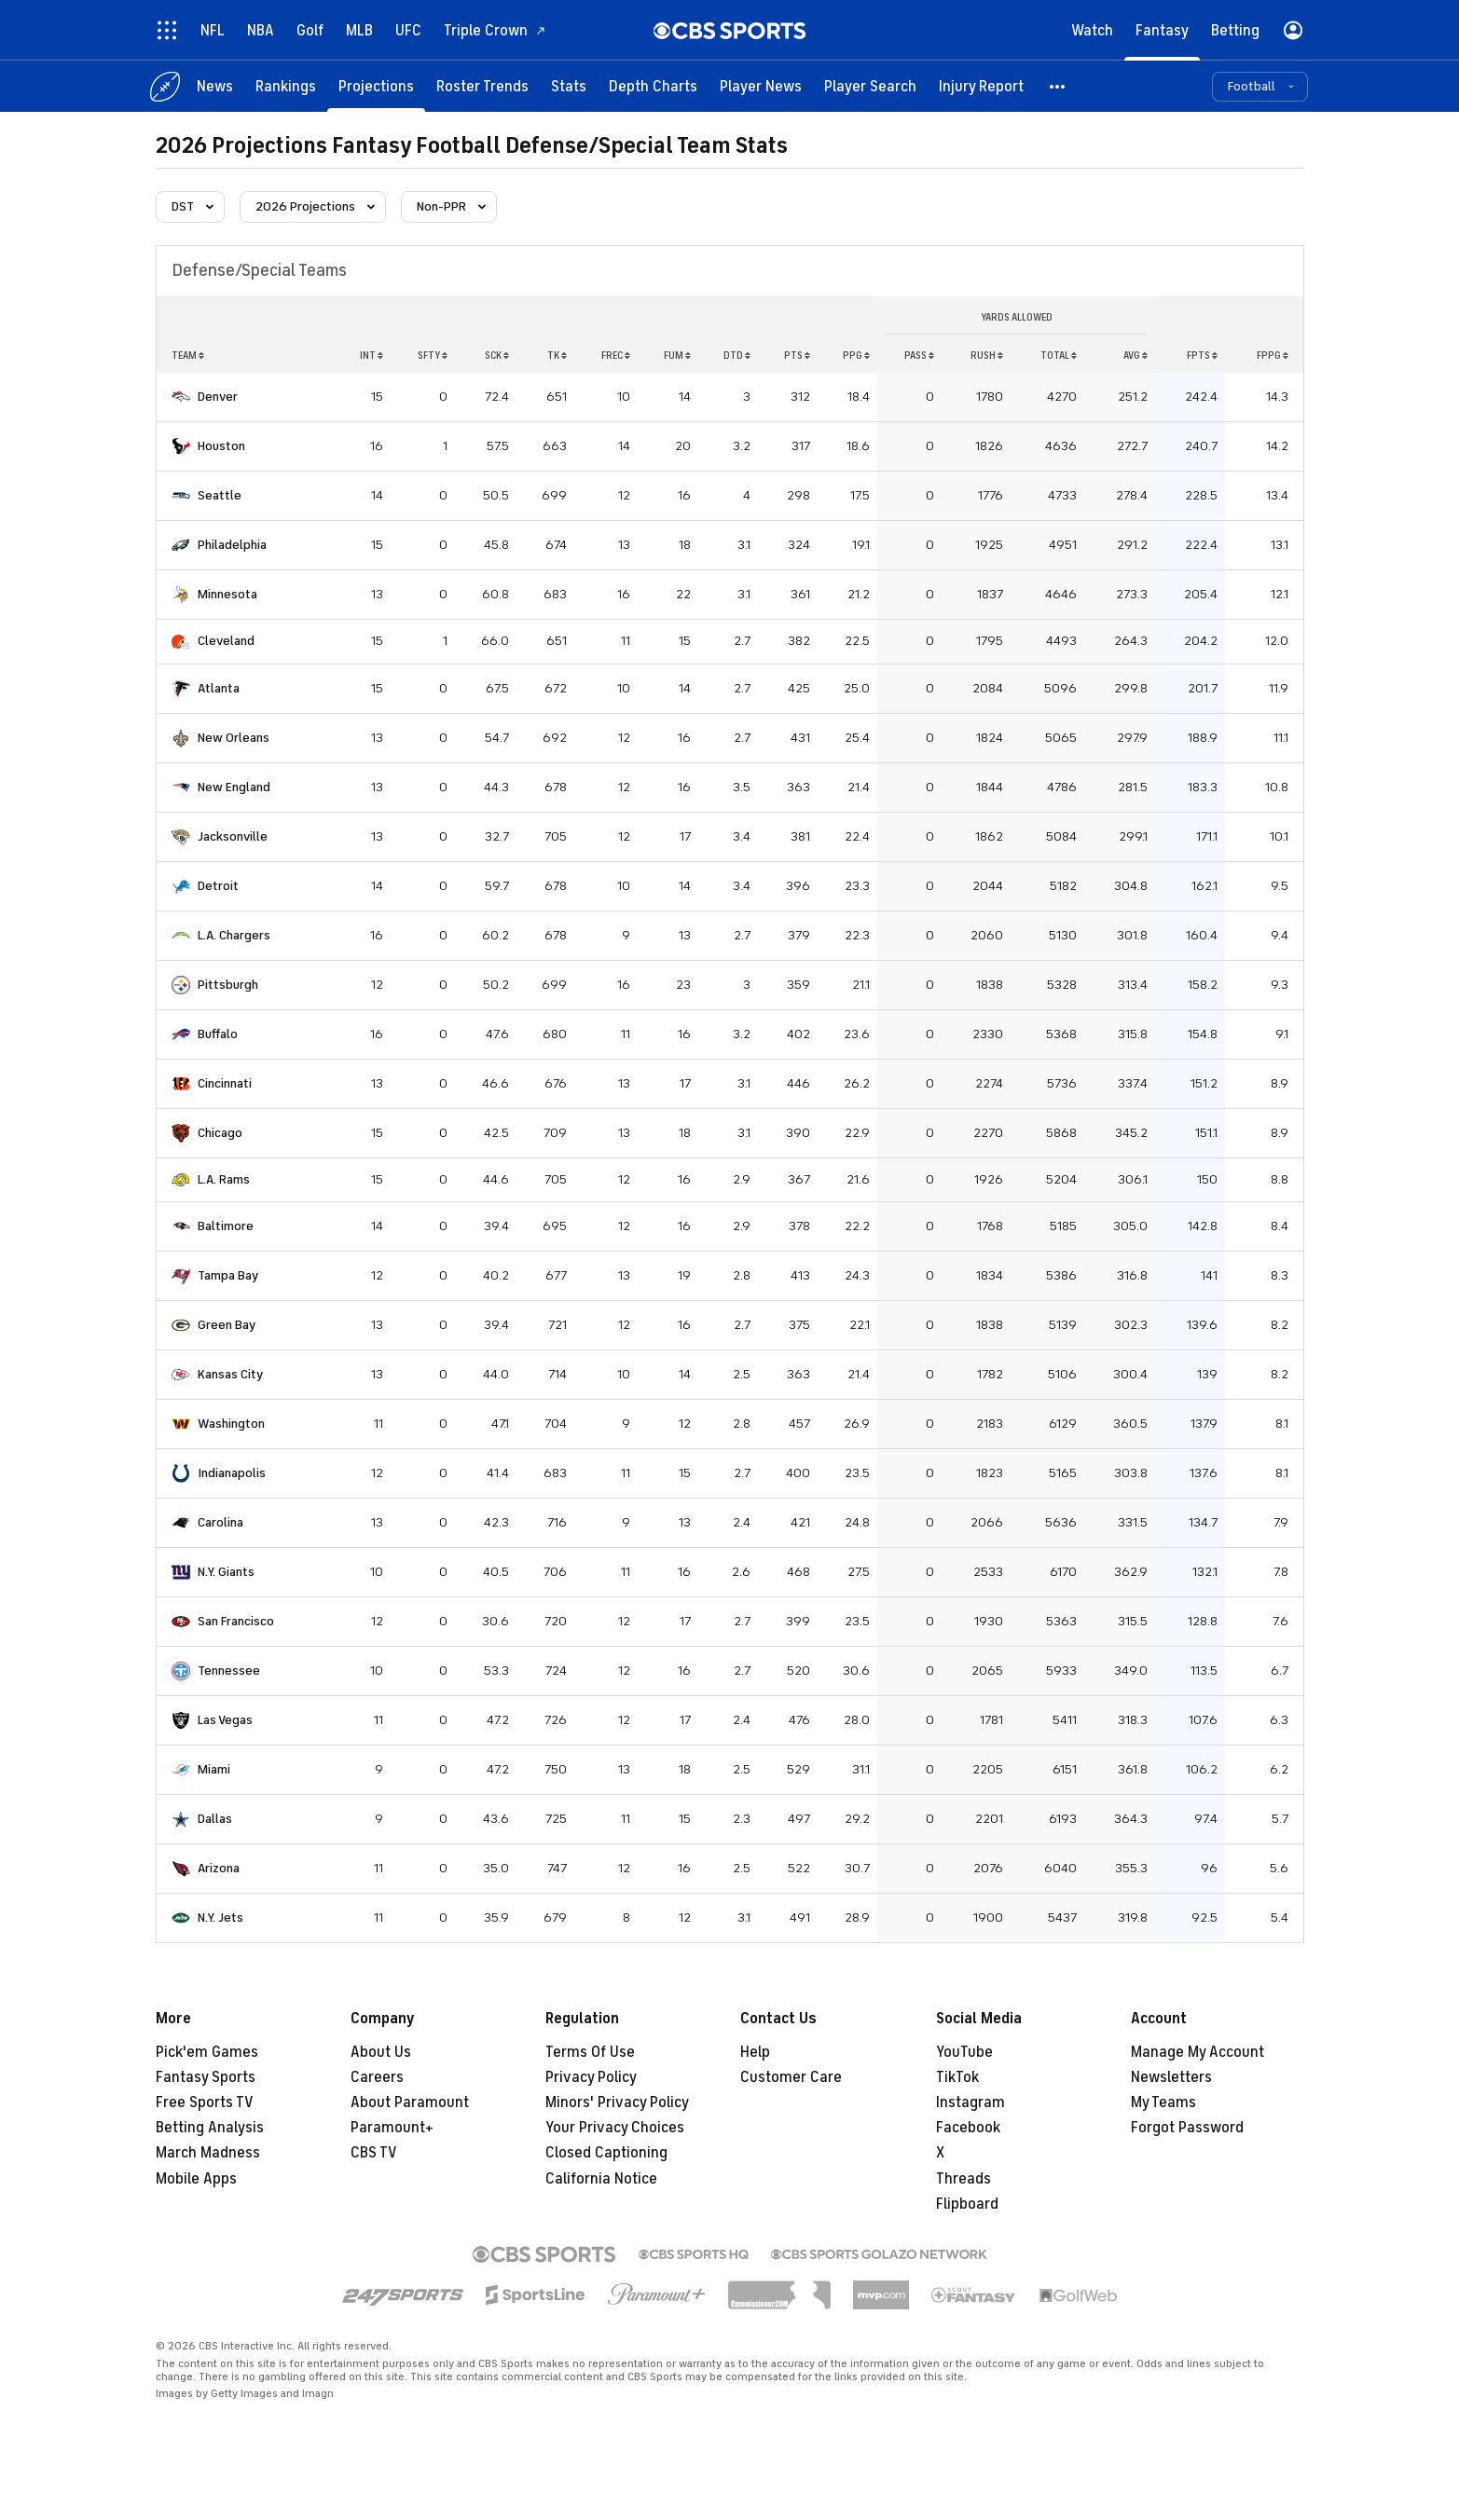  What do you see at coordinates (591, 2077) in the screenshot?
I see `Privacy Policy` at bounding box center [591, 2077].